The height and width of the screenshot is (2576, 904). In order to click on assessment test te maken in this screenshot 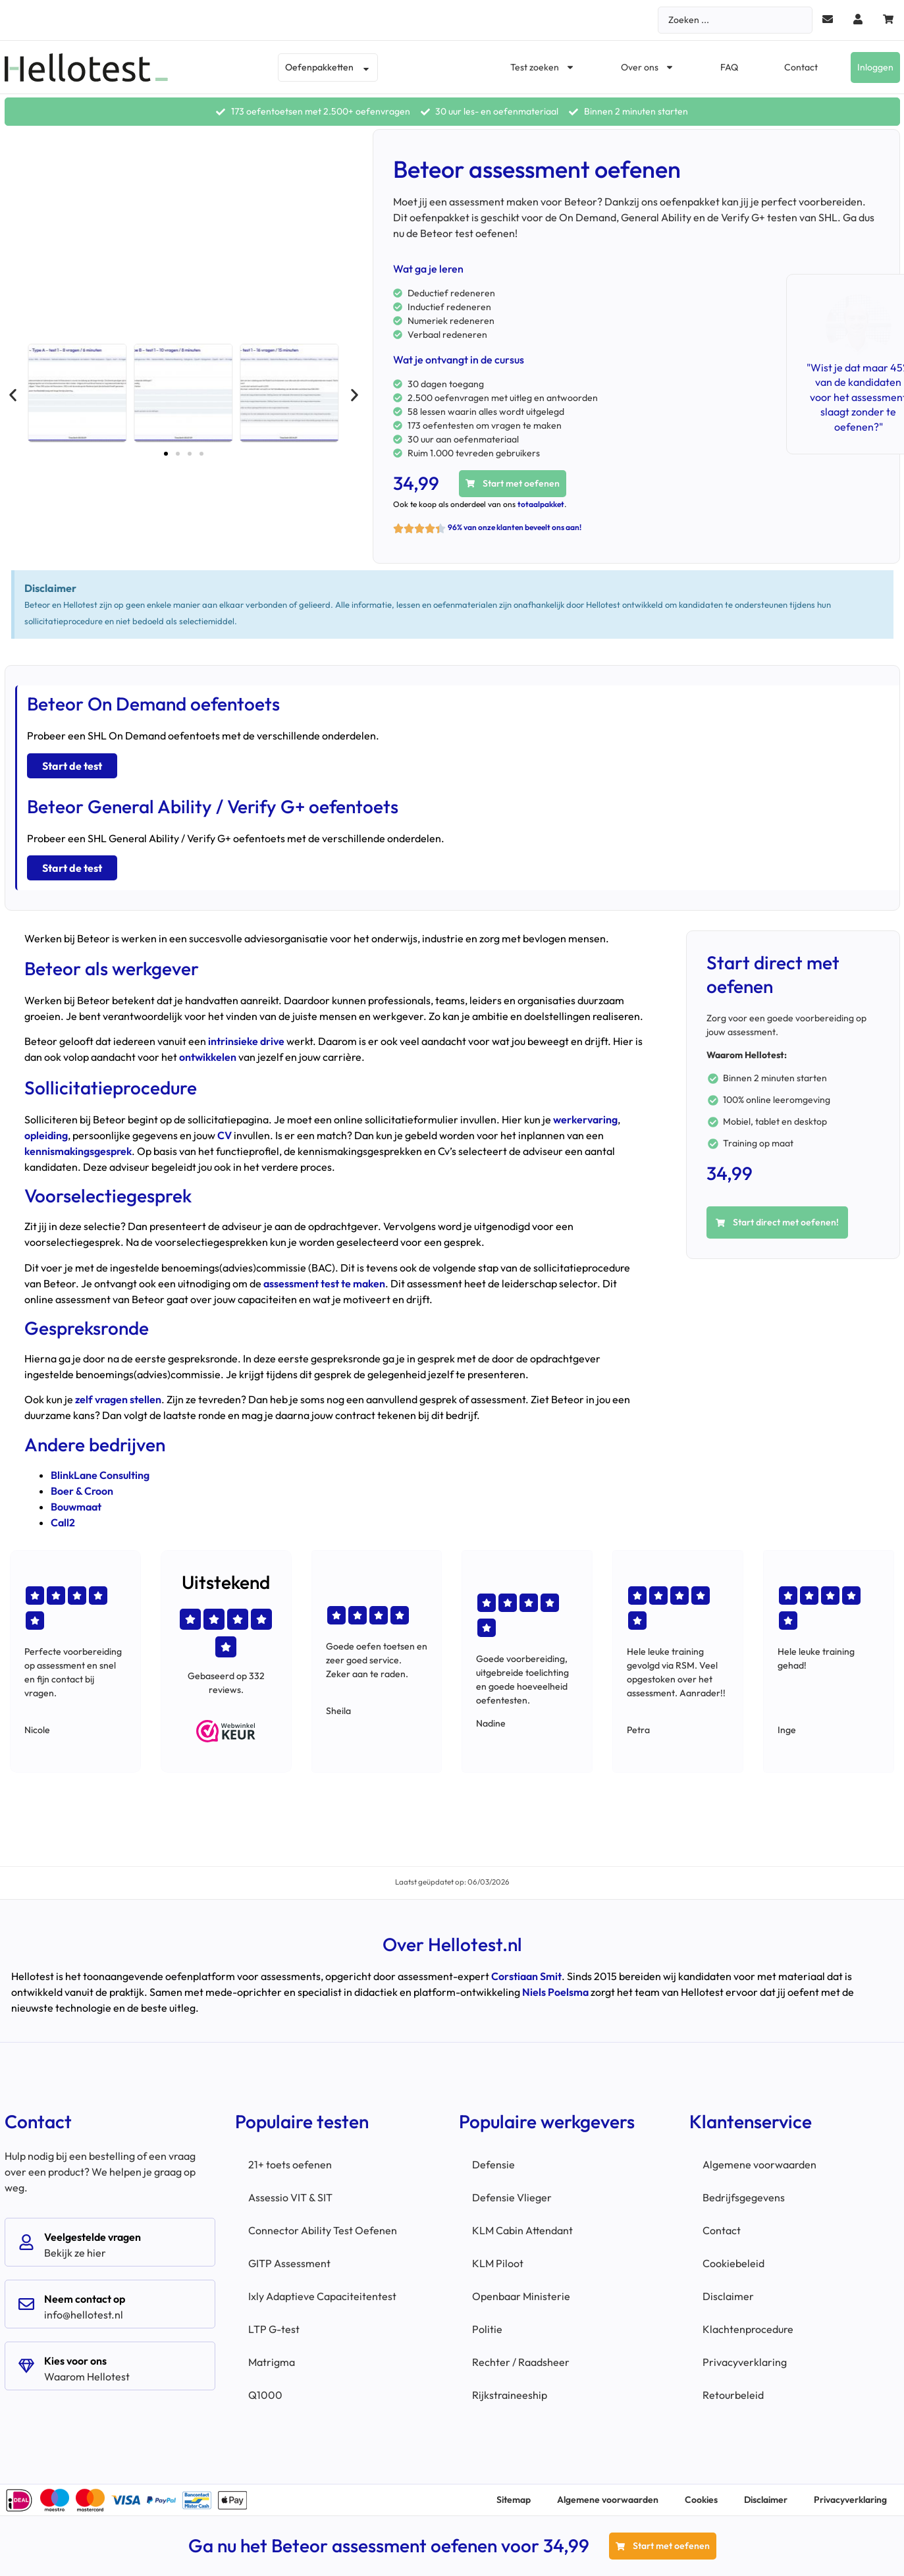, I will do `click(324, 1283)`.